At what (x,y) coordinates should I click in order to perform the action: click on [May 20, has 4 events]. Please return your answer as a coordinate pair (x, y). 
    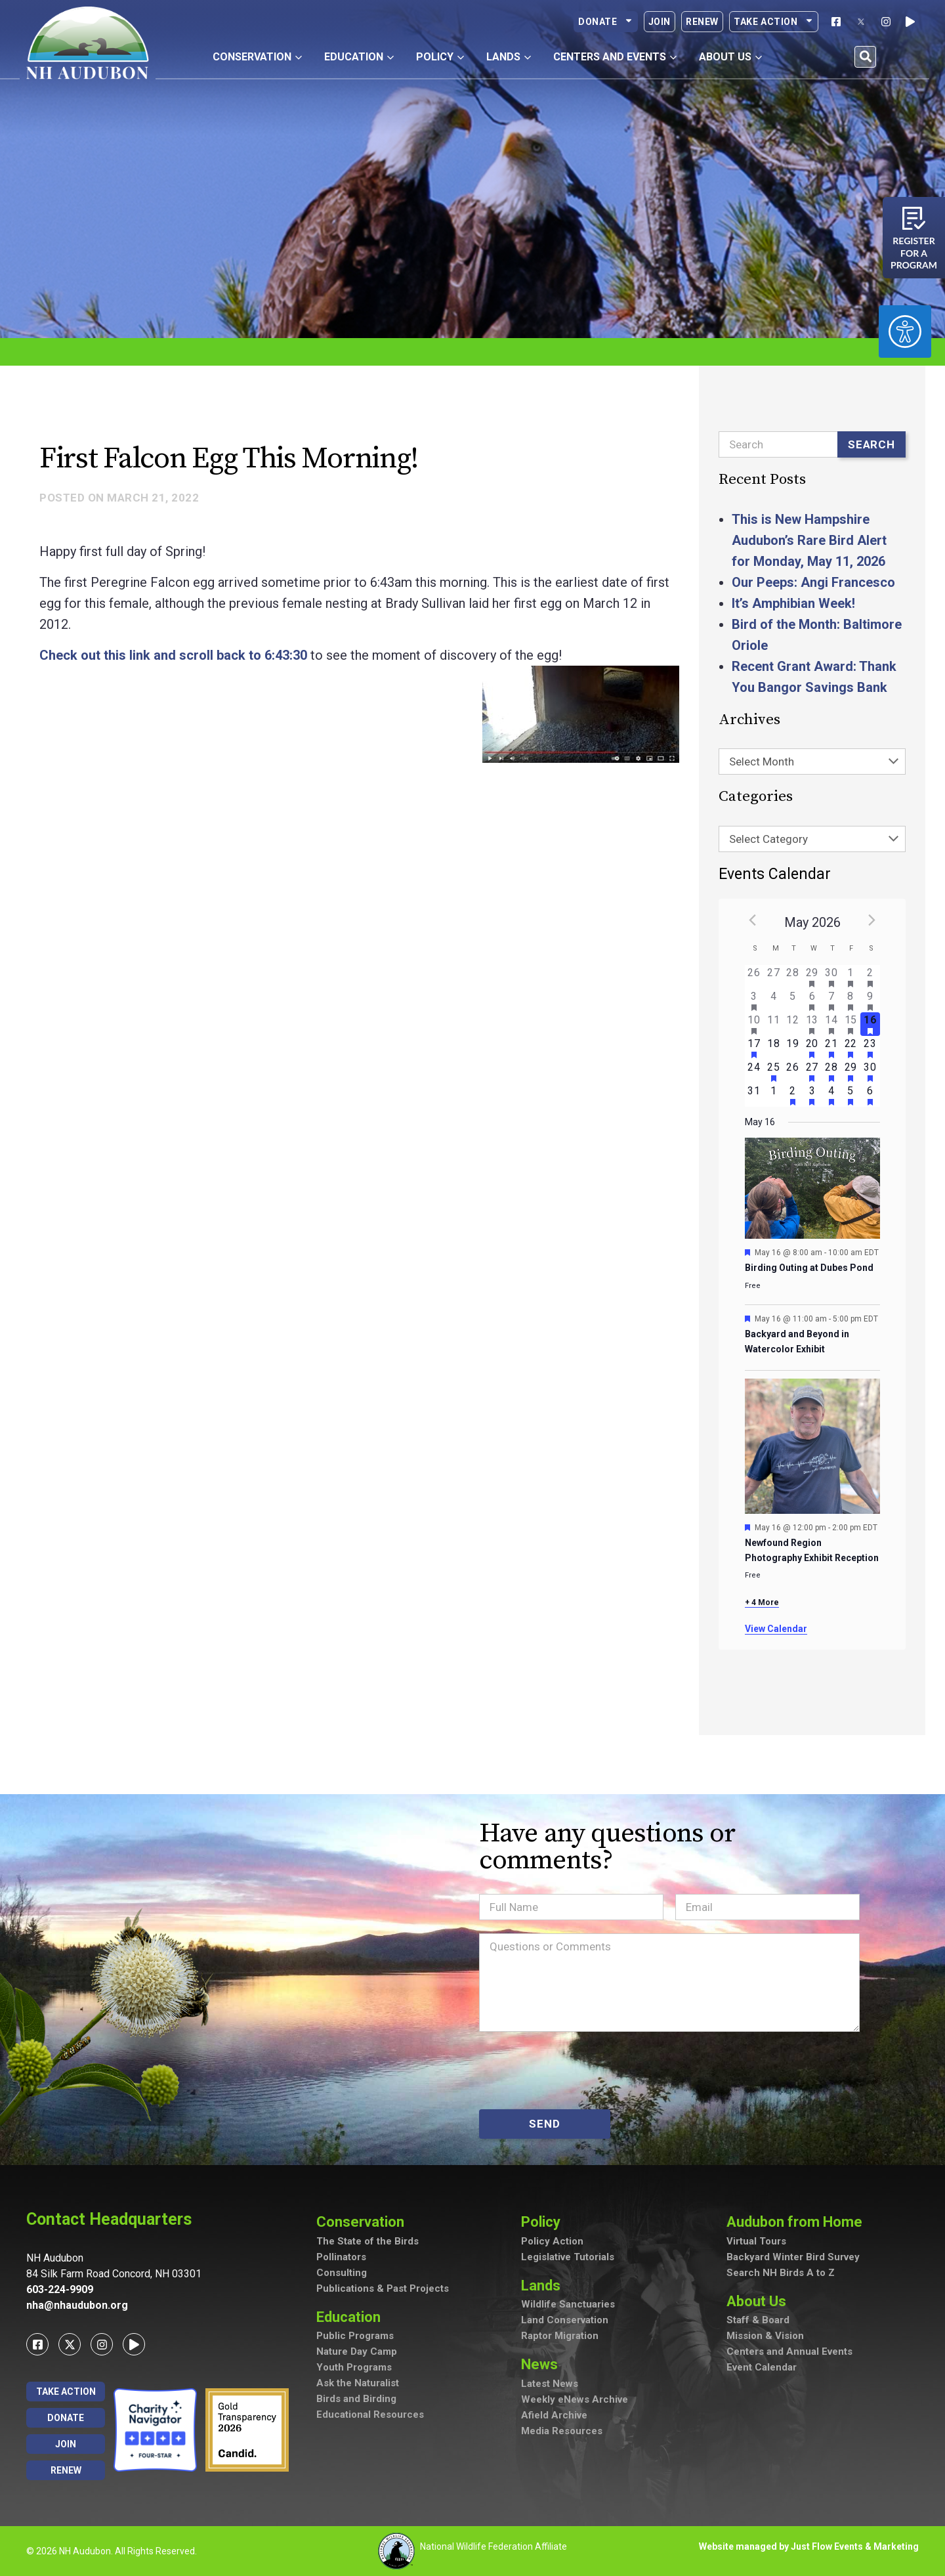
    Looking at the image, I should click on (812, 1048).